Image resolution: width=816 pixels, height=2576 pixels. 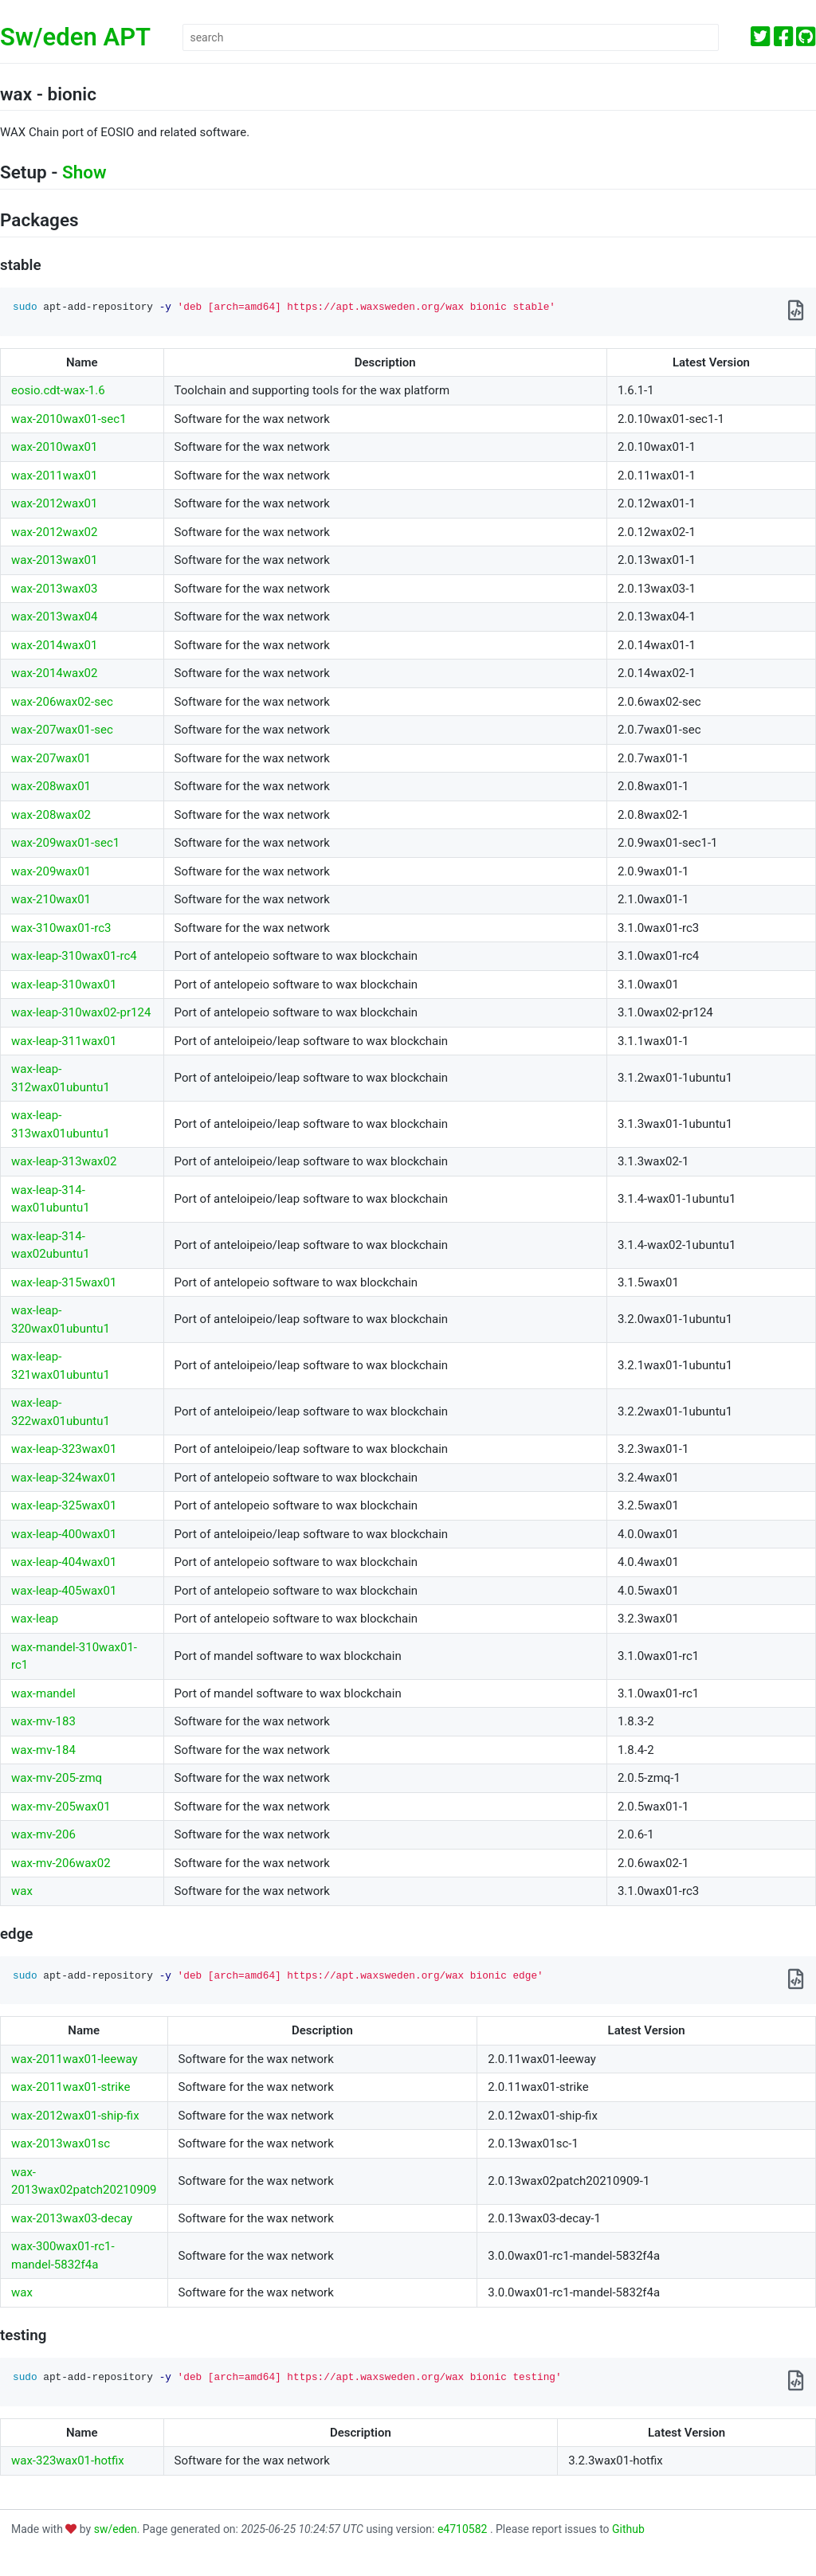 I want to click on wax-leap-400wax01, so click(x=63, y=1534).